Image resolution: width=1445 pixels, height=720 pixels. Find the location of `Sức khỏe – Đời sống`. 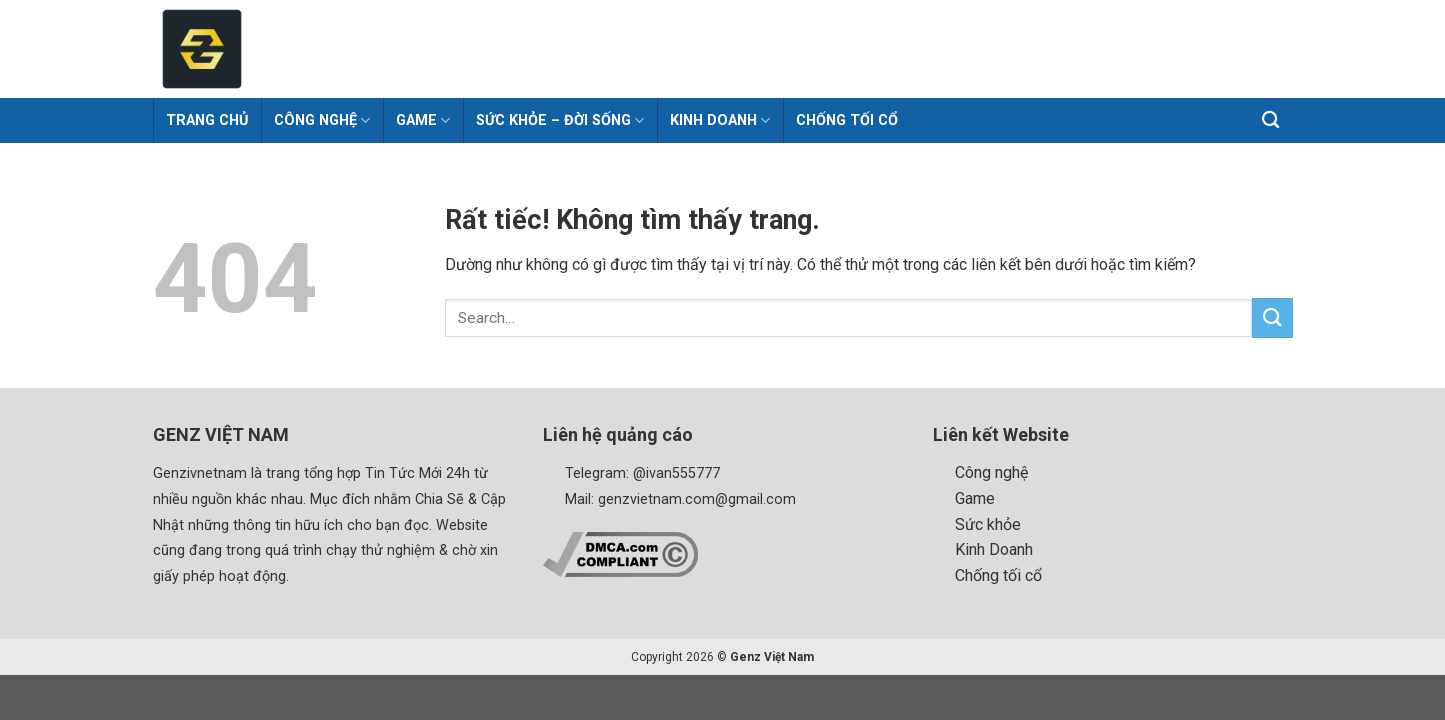

Sức khỏe – Đời sống is located at coordinates (560, 120).